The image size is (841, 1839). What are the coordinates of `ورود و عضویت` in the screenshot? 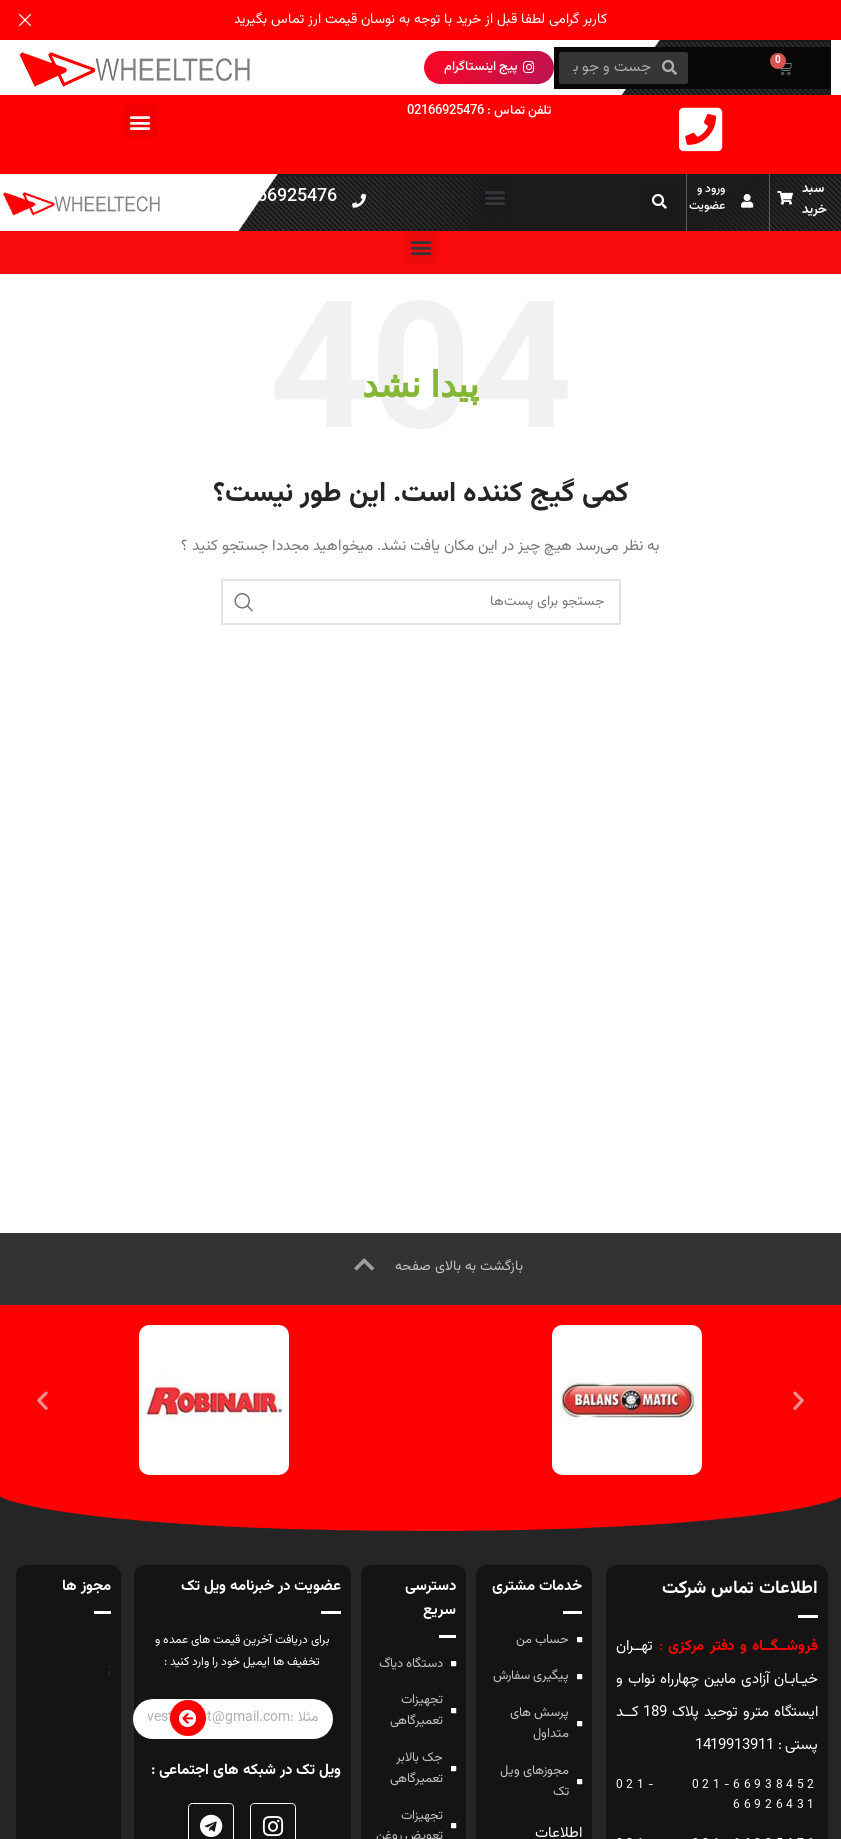 It's located at (707, 197).